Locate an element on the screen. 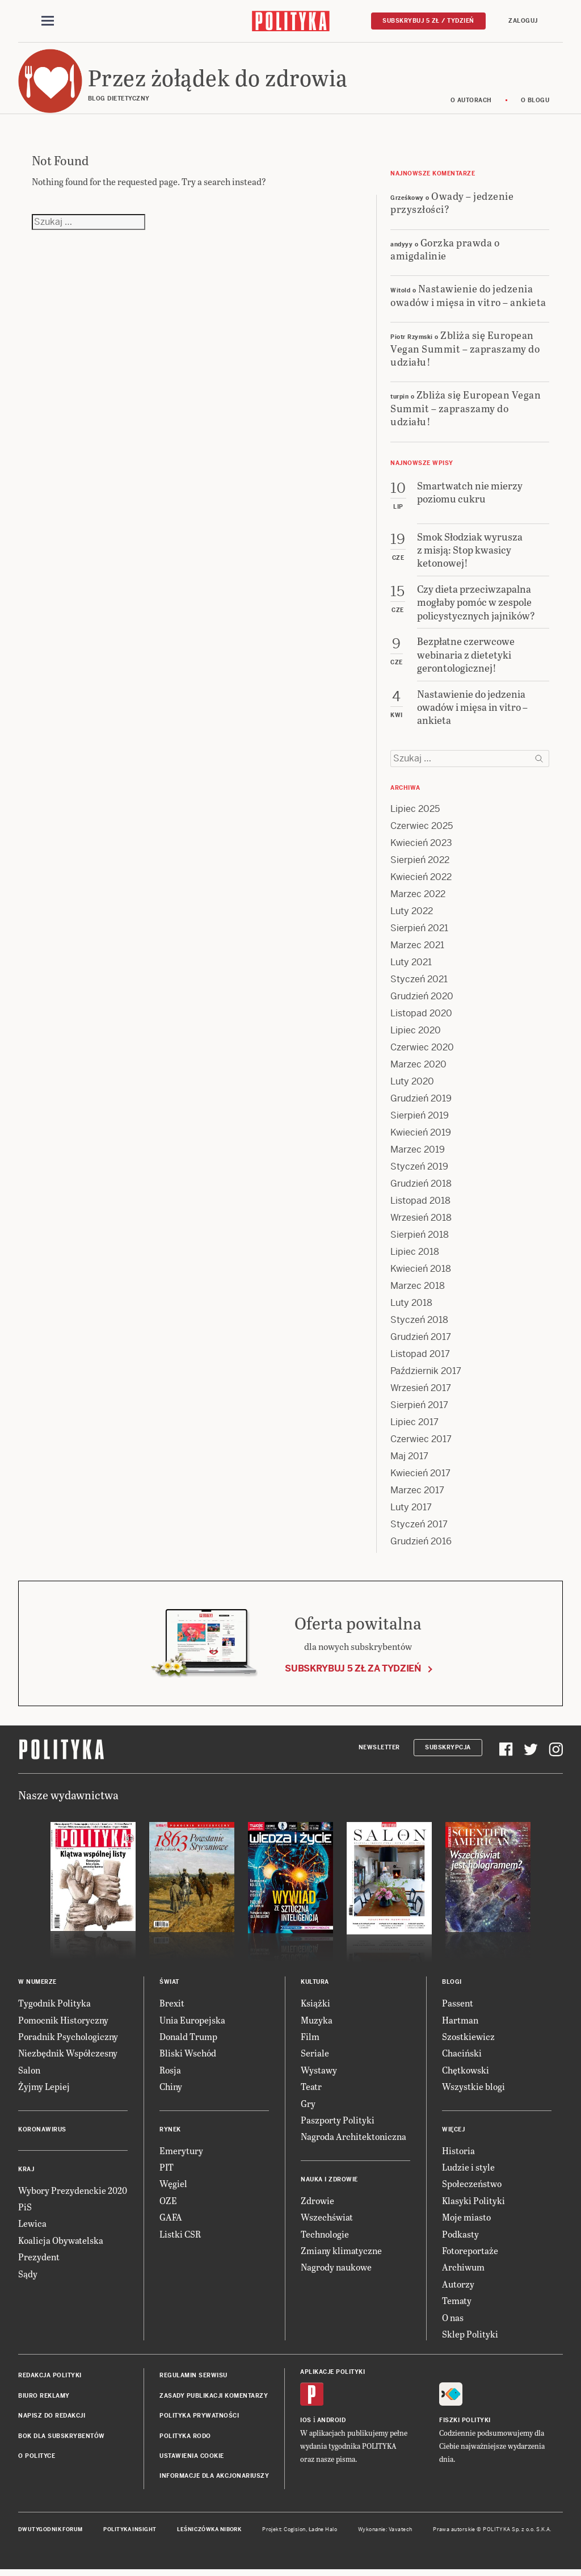 The image size is (581, 2576). Chiny is located at coordinates (170, 2089).